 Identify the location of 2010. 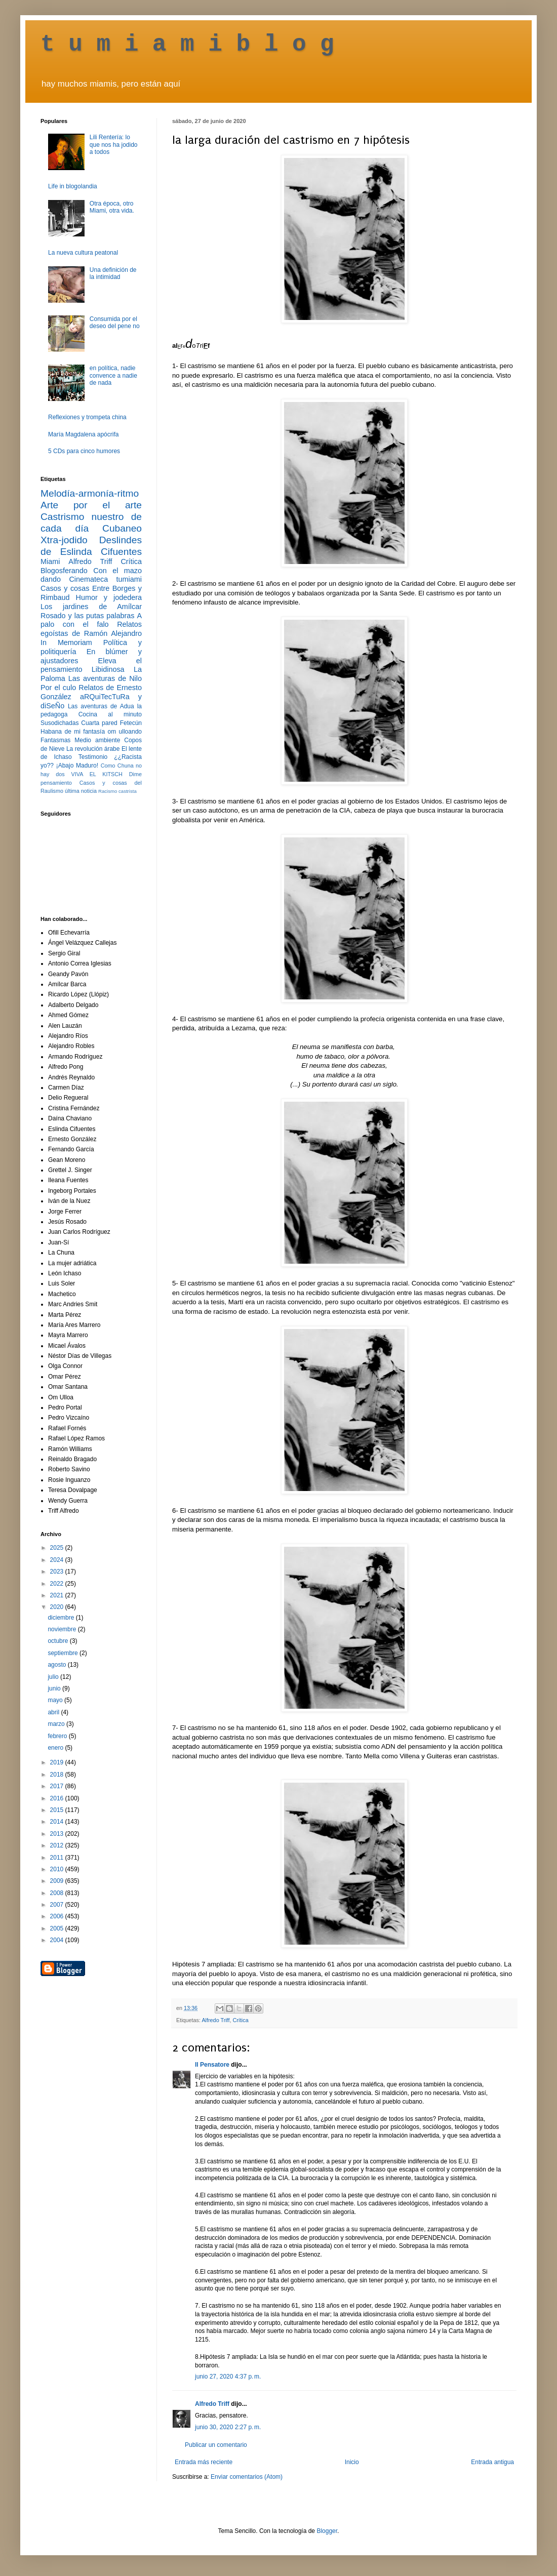
(57, 1869).